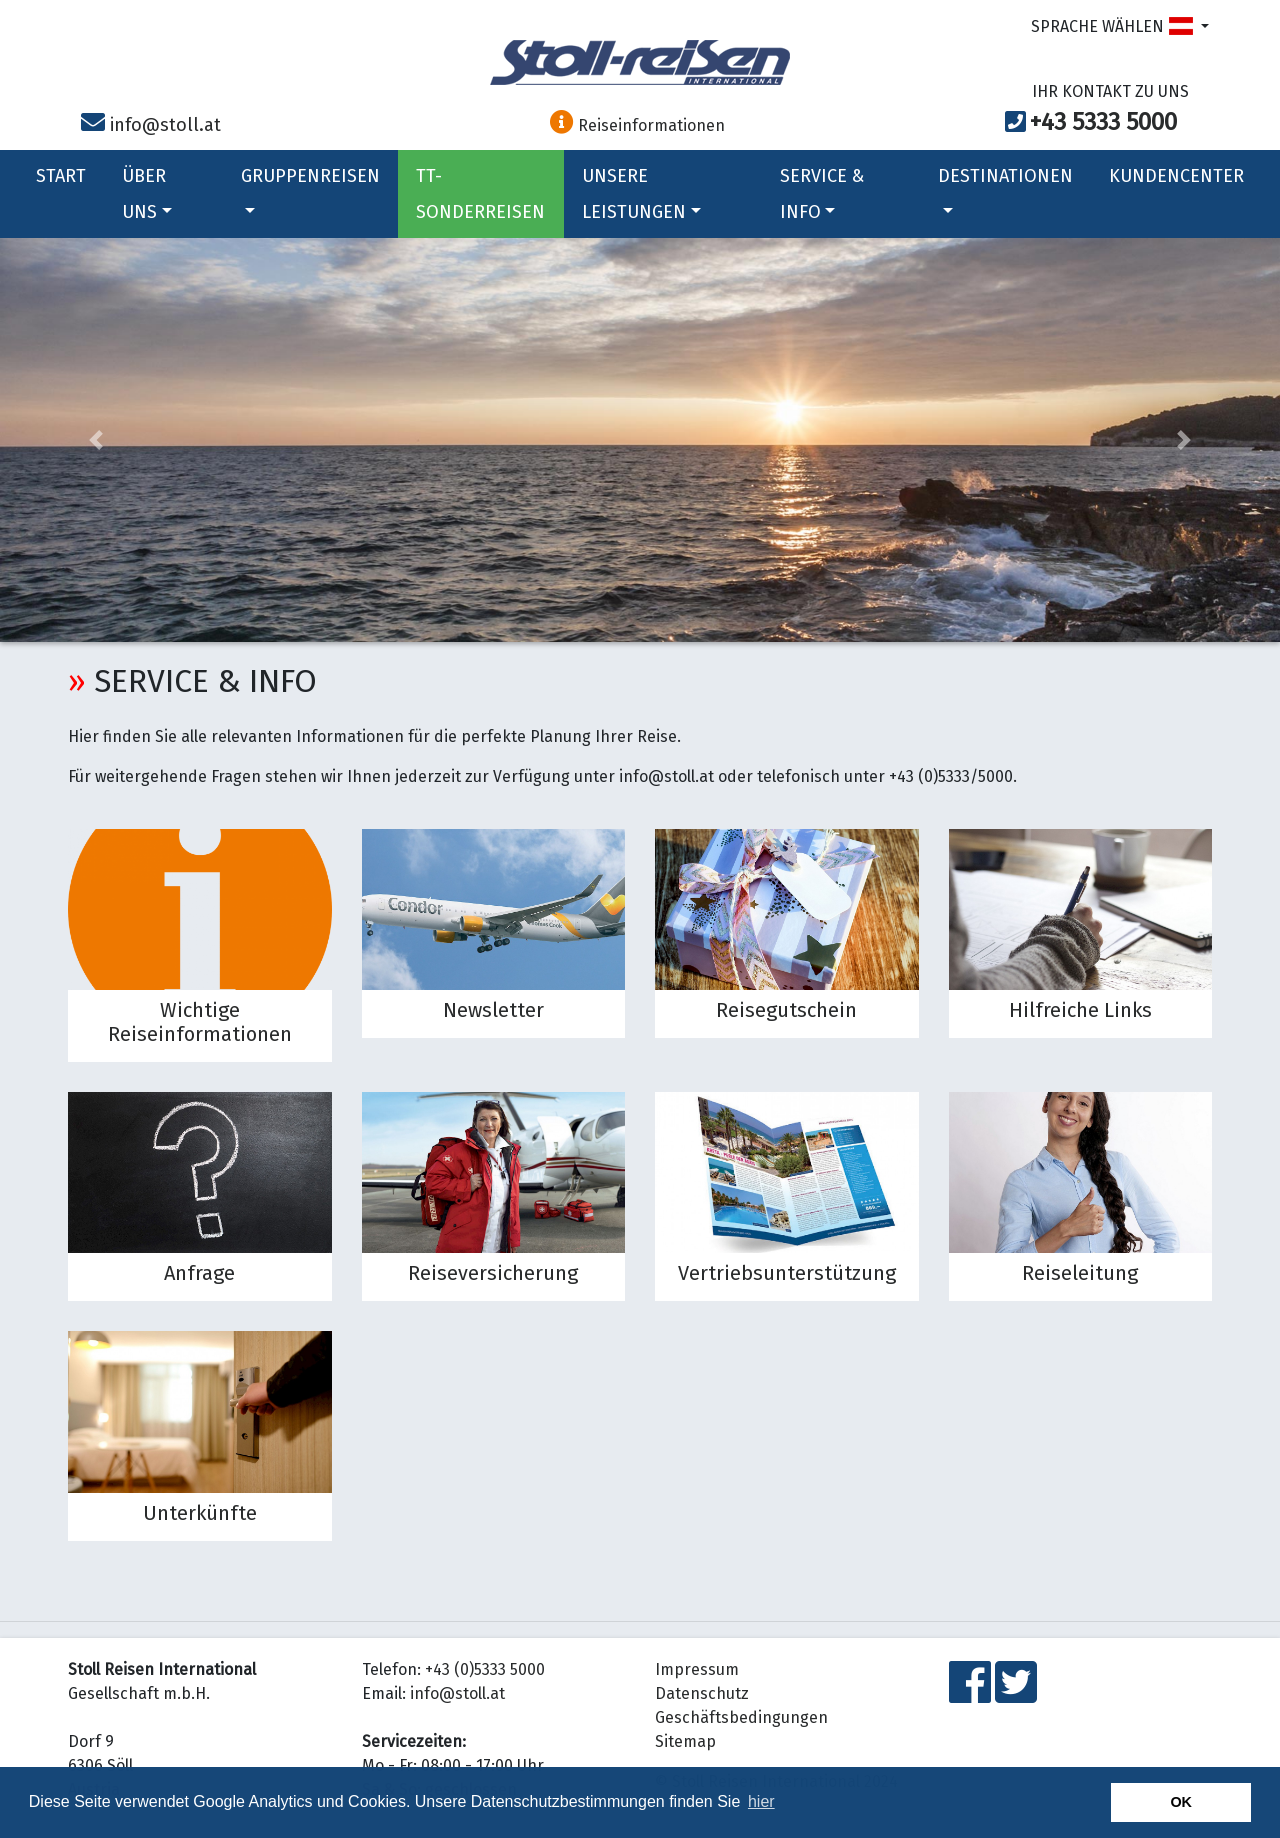  I want to click on GRUPPENREISEN, so click(310, 189).